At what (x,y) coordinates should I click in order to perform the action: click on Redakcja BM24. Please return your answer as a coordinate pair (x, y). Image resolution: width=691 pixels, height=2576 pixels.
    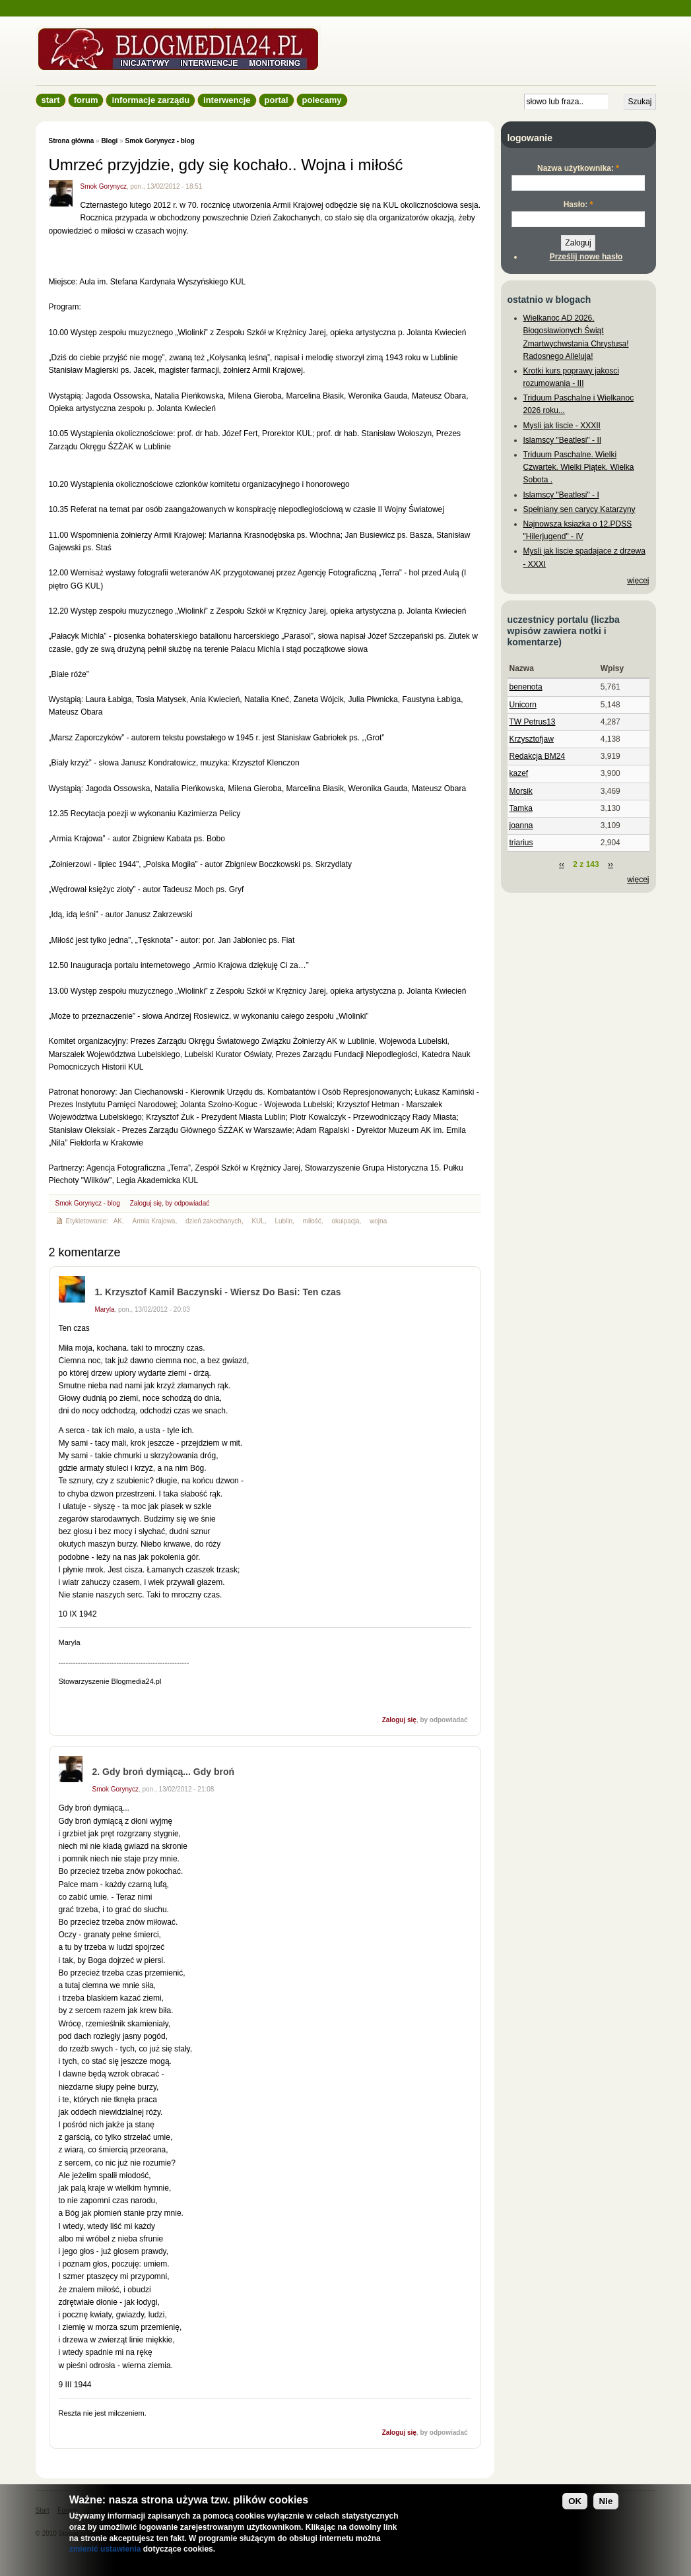
    Looking at the image, I should click on (538, 756).